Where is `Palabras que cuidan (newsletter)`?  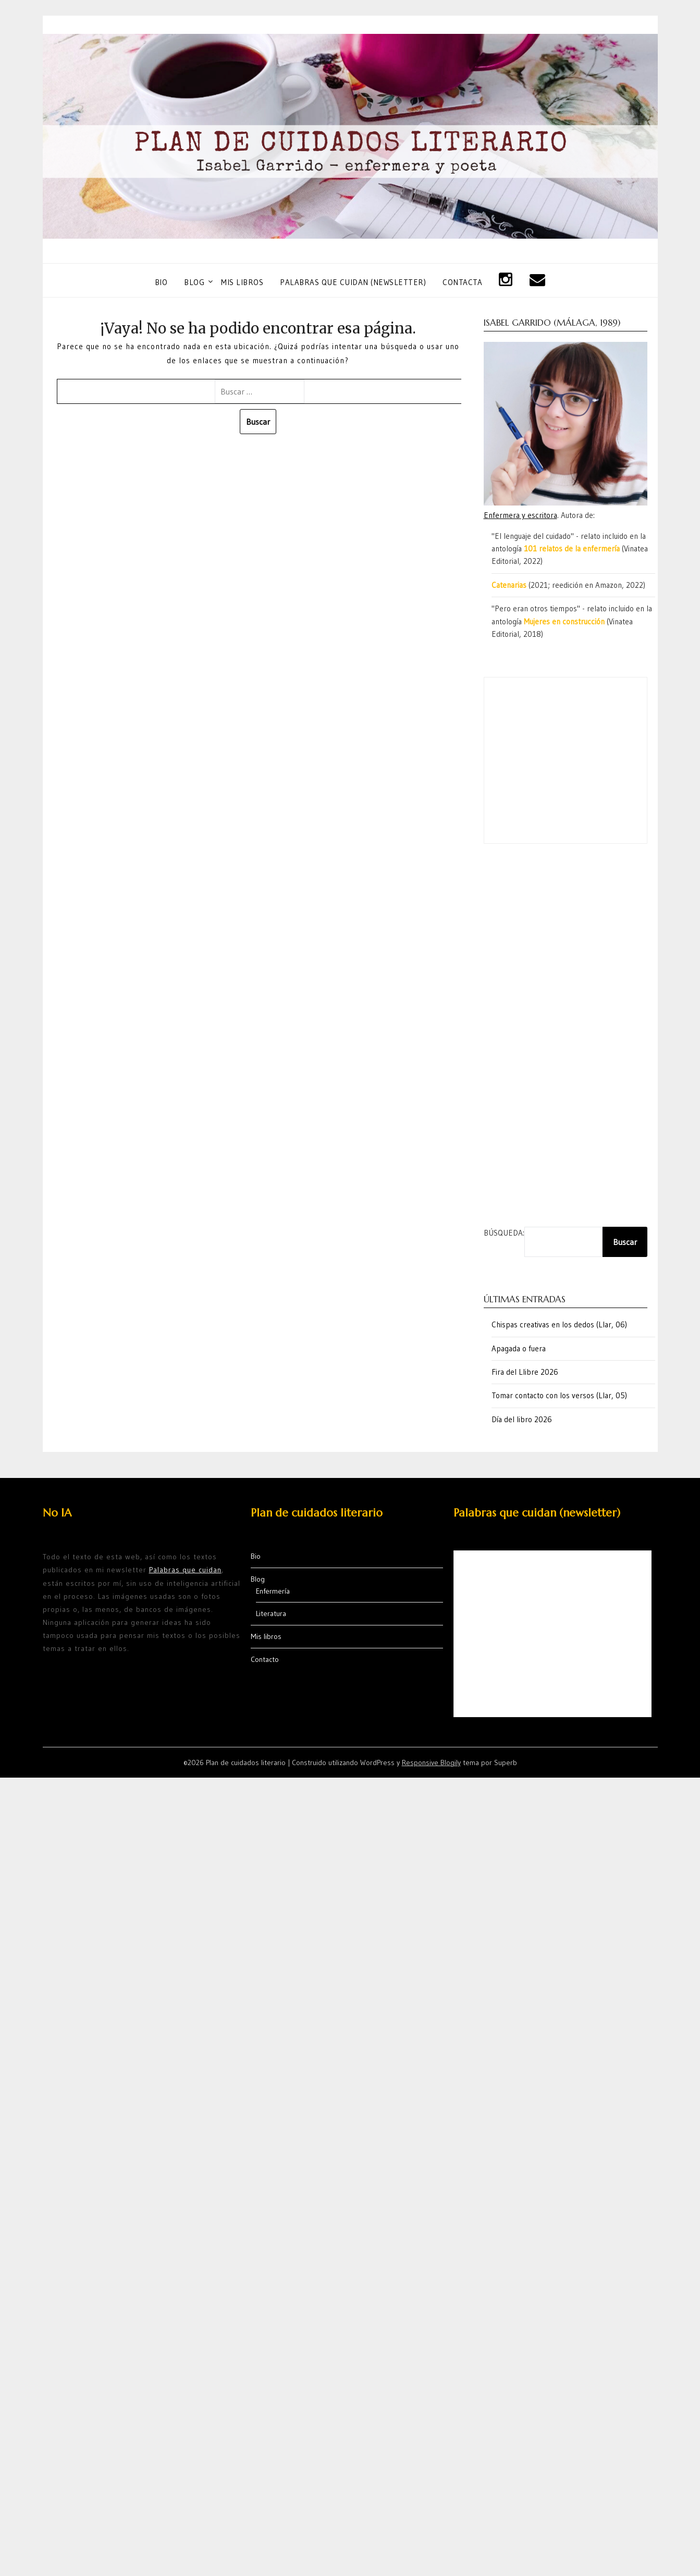 Palabras que cuidan (newsletter) is located at coordinates (353, 282).